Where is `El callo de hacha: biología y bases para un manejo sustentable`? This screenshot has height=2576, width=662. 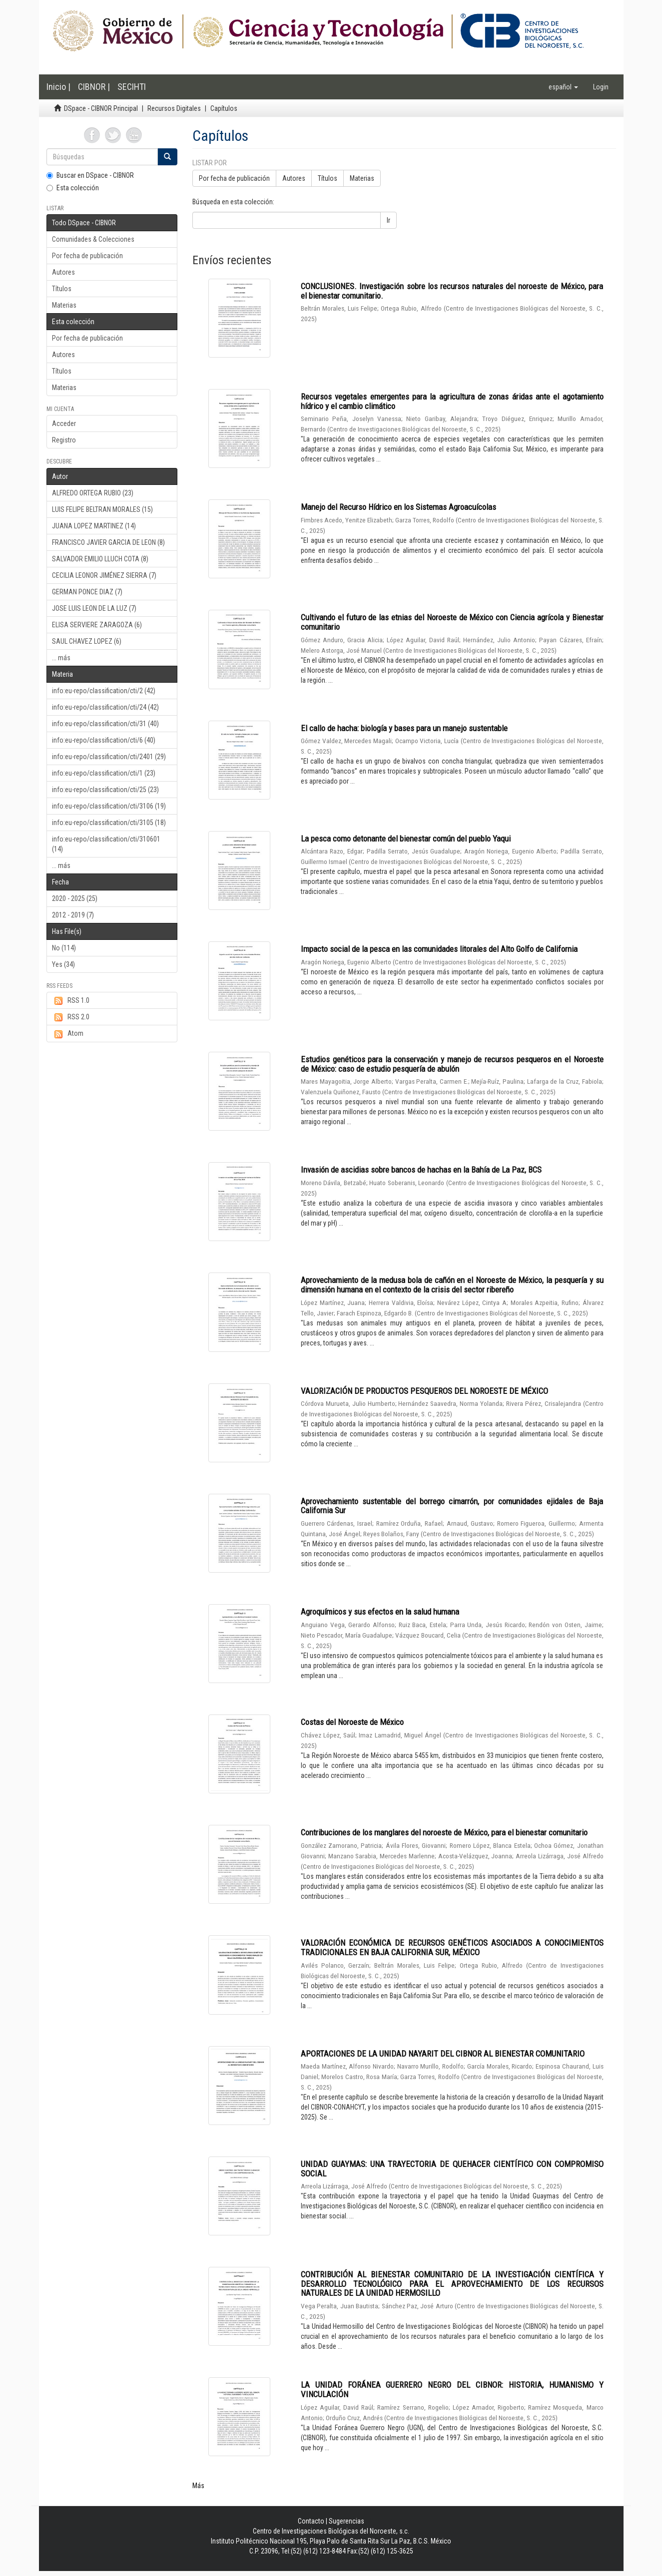
El callo de hacha: biología y bases para un manejo sustentable is located at coordinates (404, 728).